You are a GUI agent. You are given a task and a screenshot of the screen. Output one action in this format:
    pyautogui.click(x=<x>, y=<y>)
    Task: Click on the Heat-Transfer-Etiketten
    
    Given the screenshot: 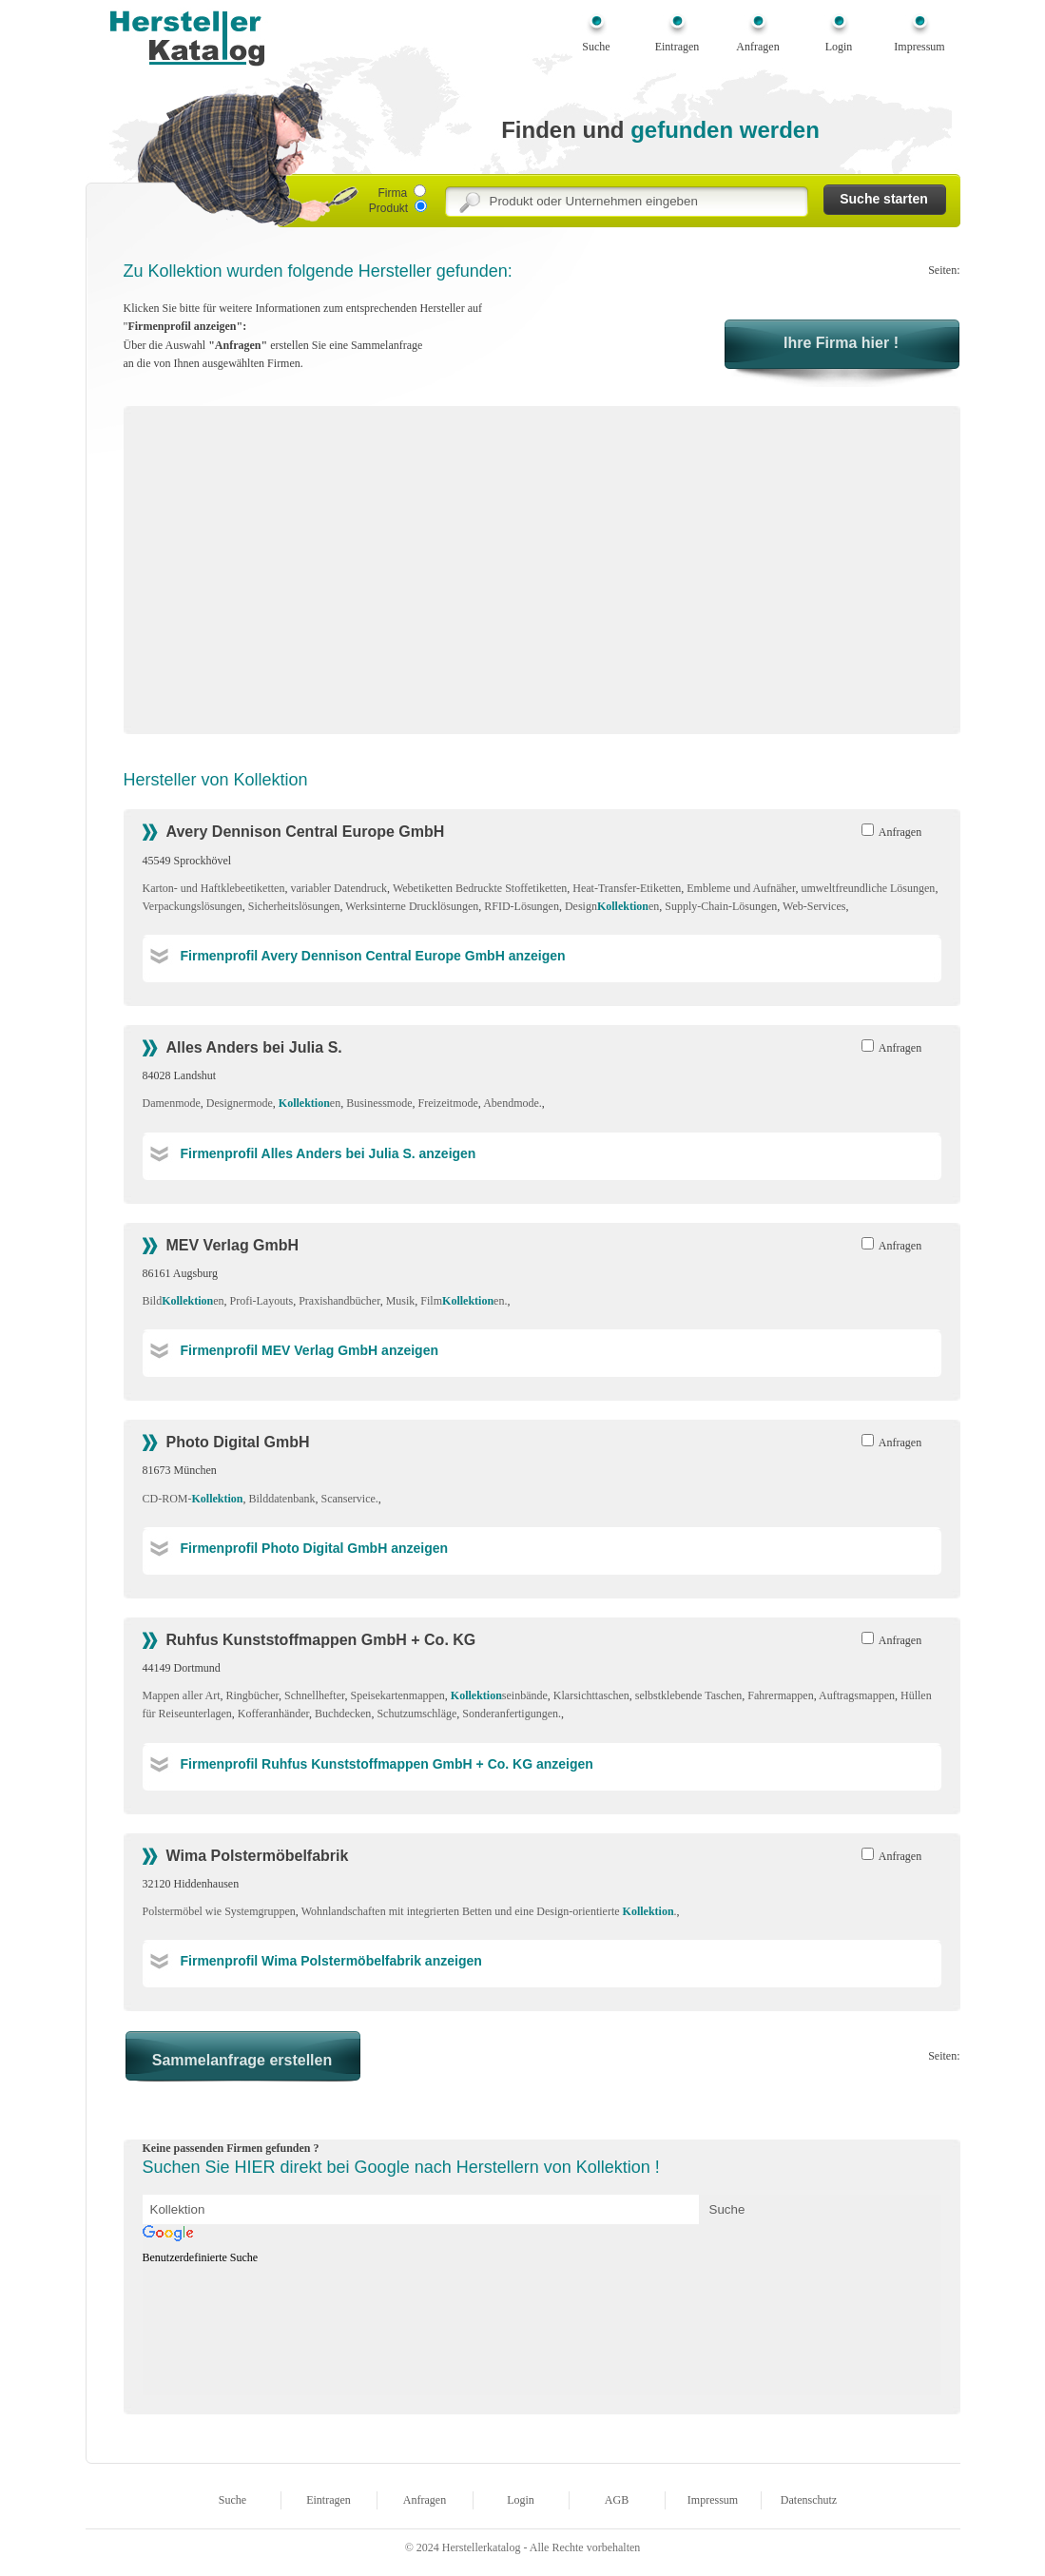 What is the action you would take?
    pyautogui.click(x=626, y=888)
    